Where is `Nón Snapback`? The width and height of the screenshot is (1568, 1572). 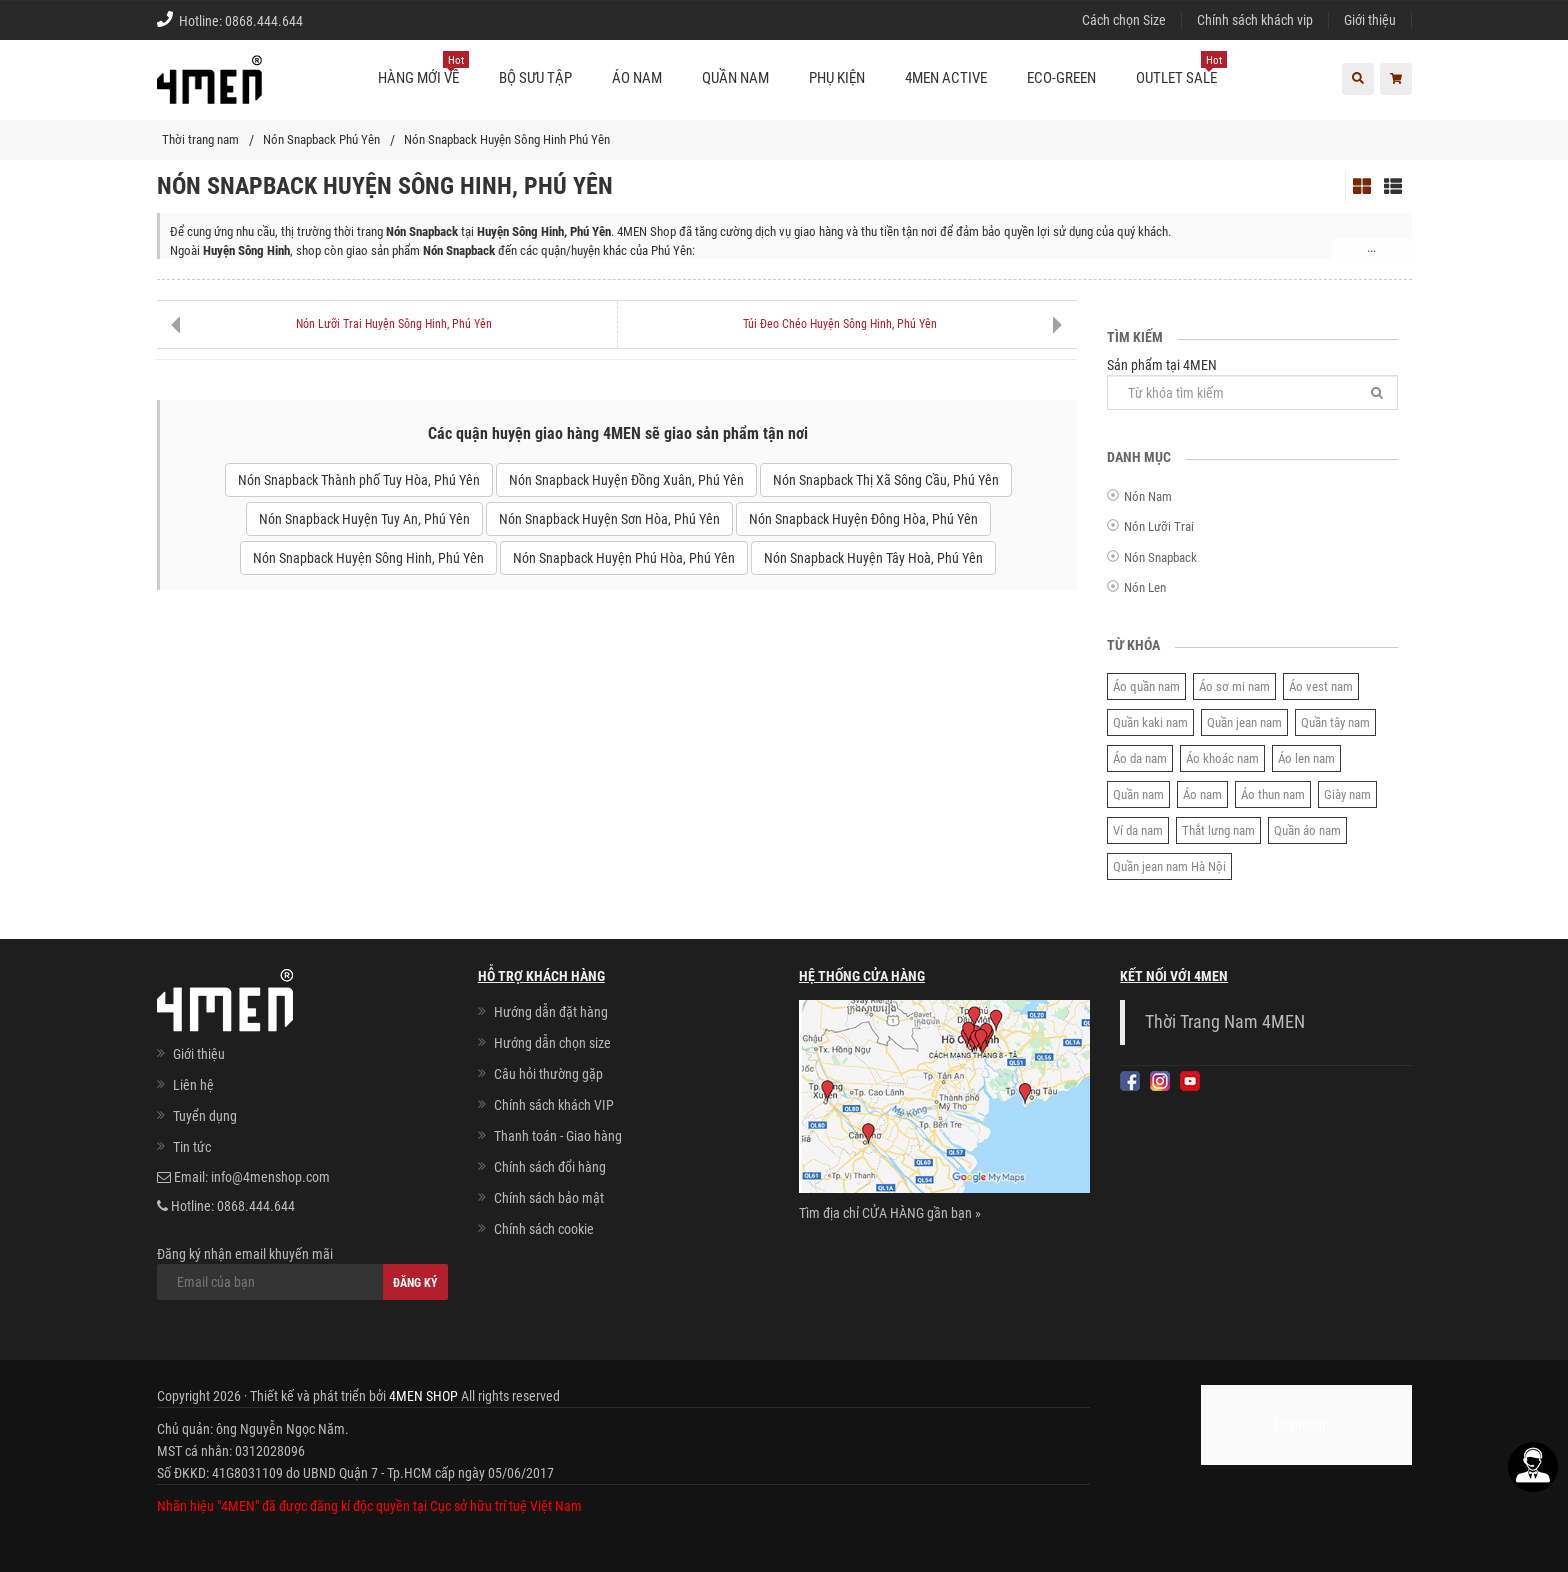 Nón Snapback is located at coordinates (1160, 557).